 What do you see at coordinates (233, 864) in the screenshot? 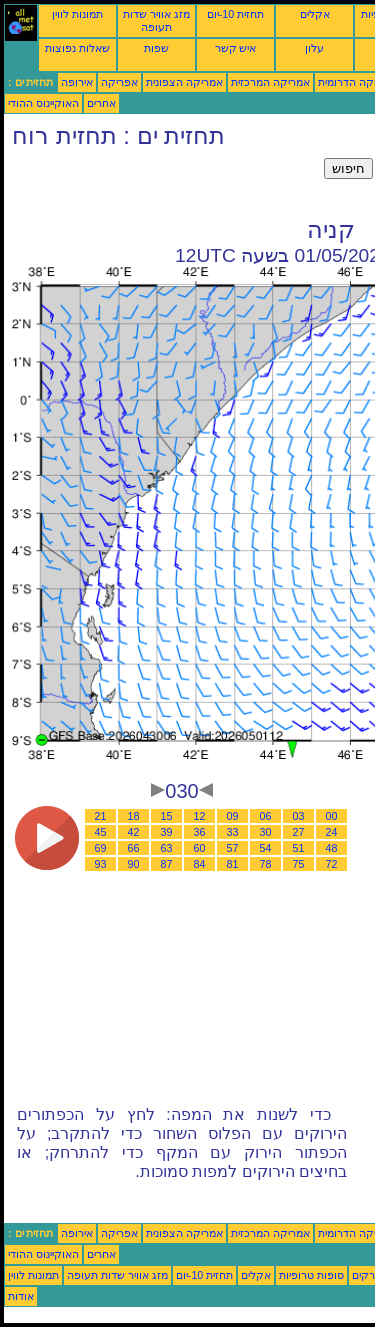
I see `81` at bounding box center [233, 864].